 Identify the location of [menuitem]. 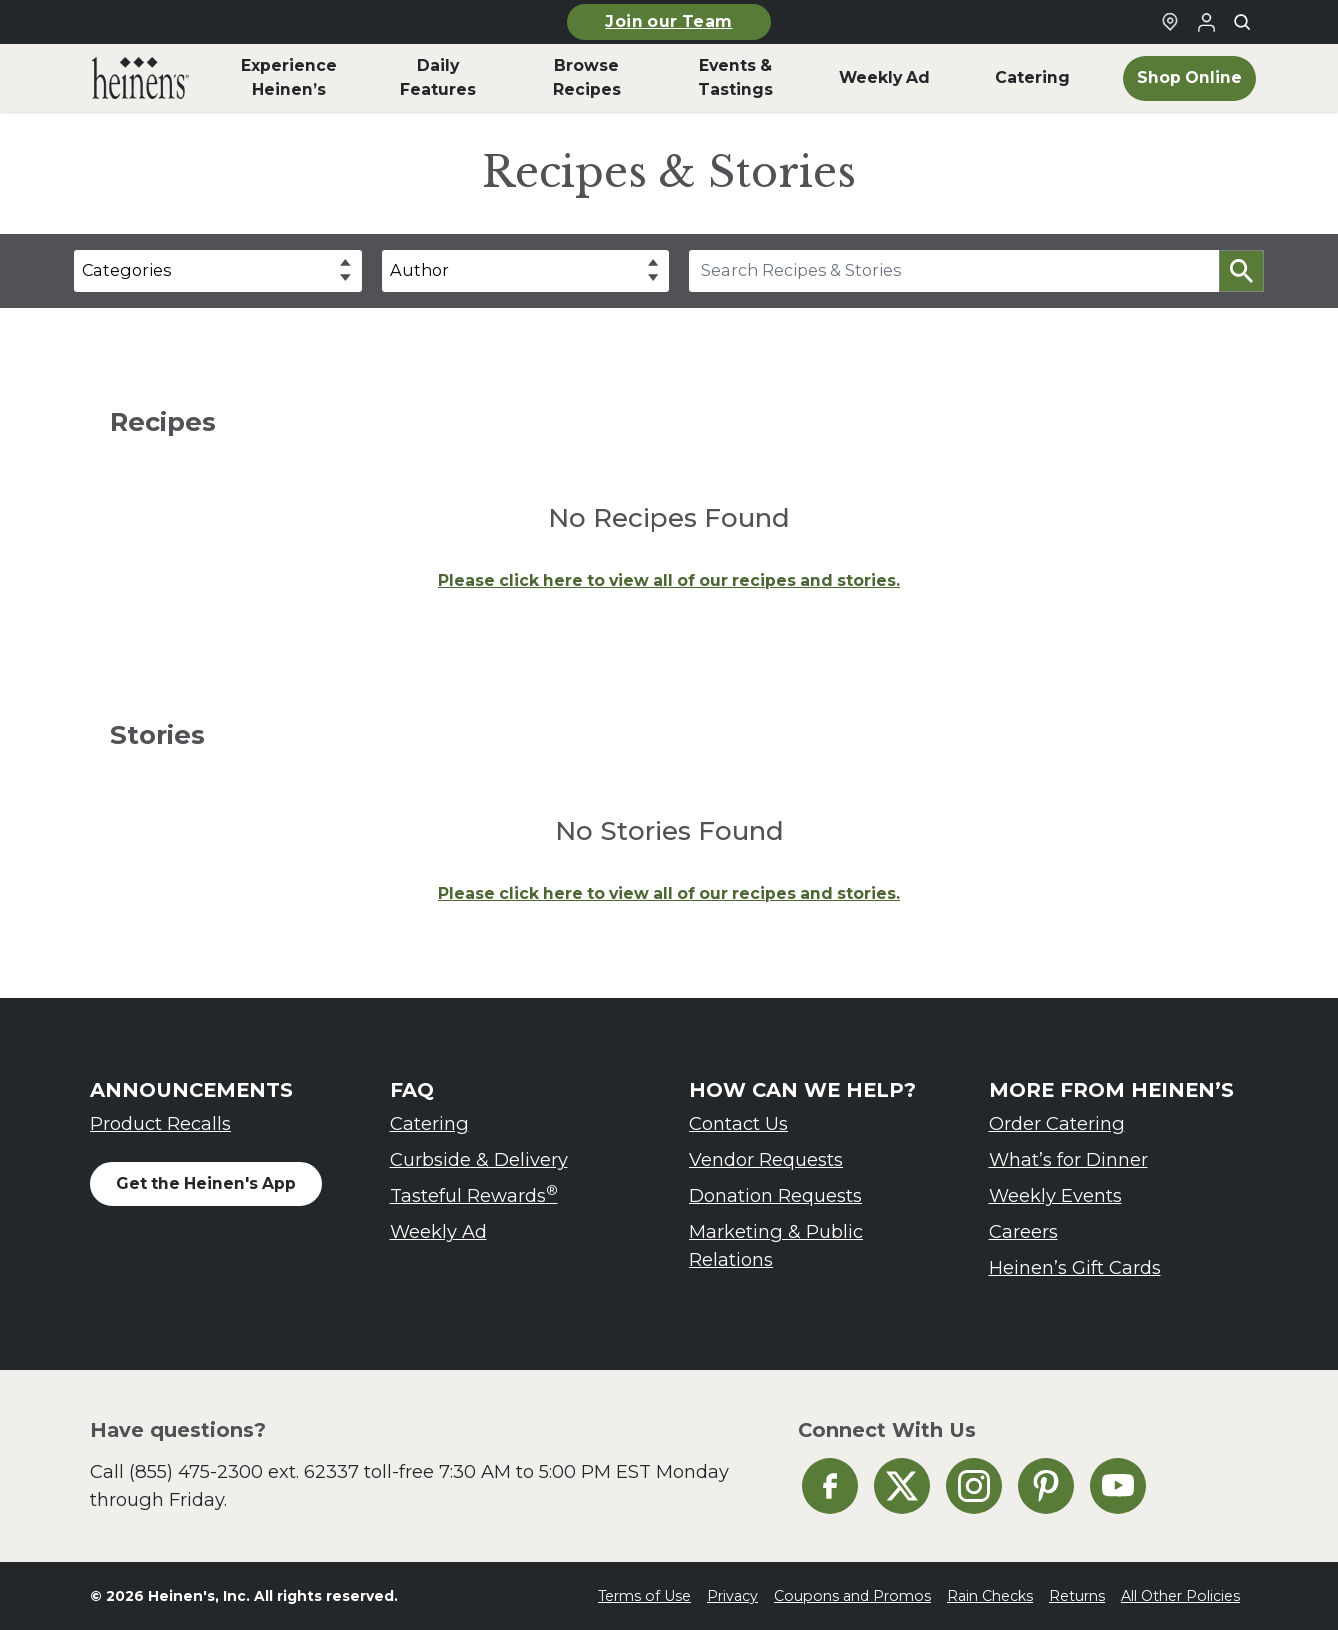
(140, 78).